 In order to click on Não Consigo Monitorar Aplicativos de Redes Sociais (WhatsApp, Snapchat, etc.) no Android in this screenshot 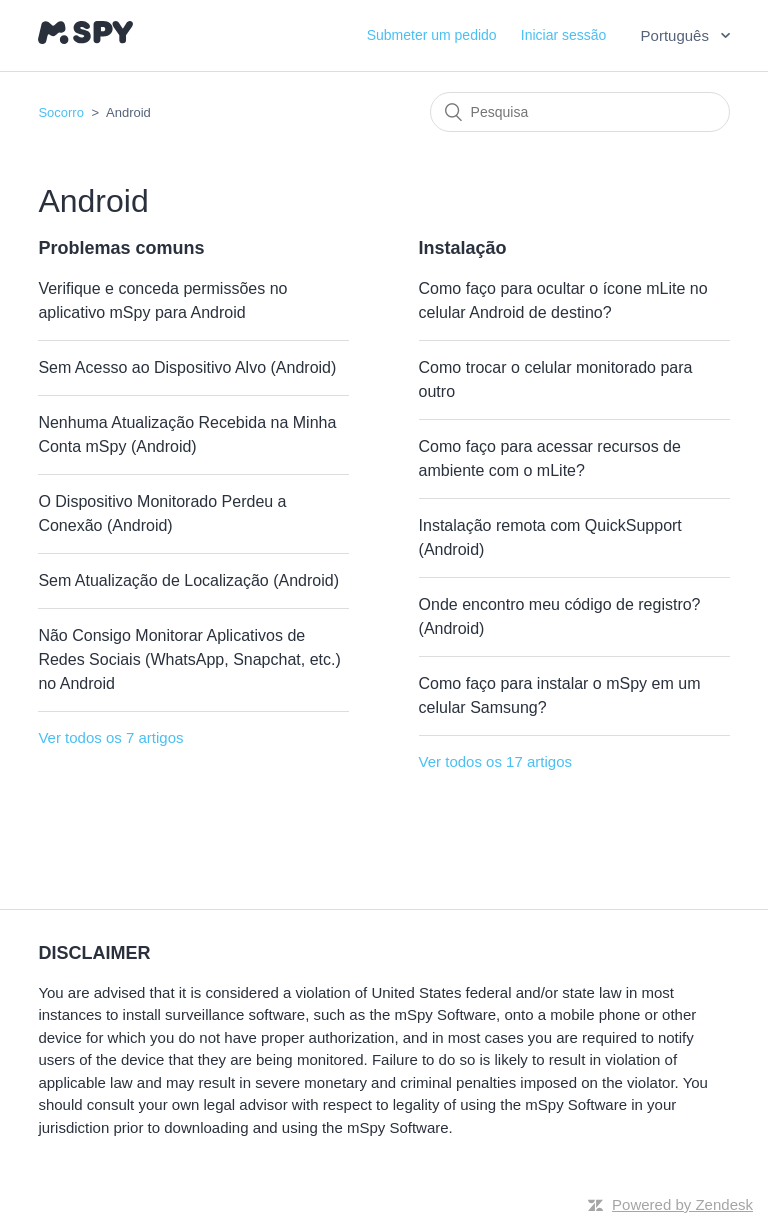, I will do `click(189, 659)`.